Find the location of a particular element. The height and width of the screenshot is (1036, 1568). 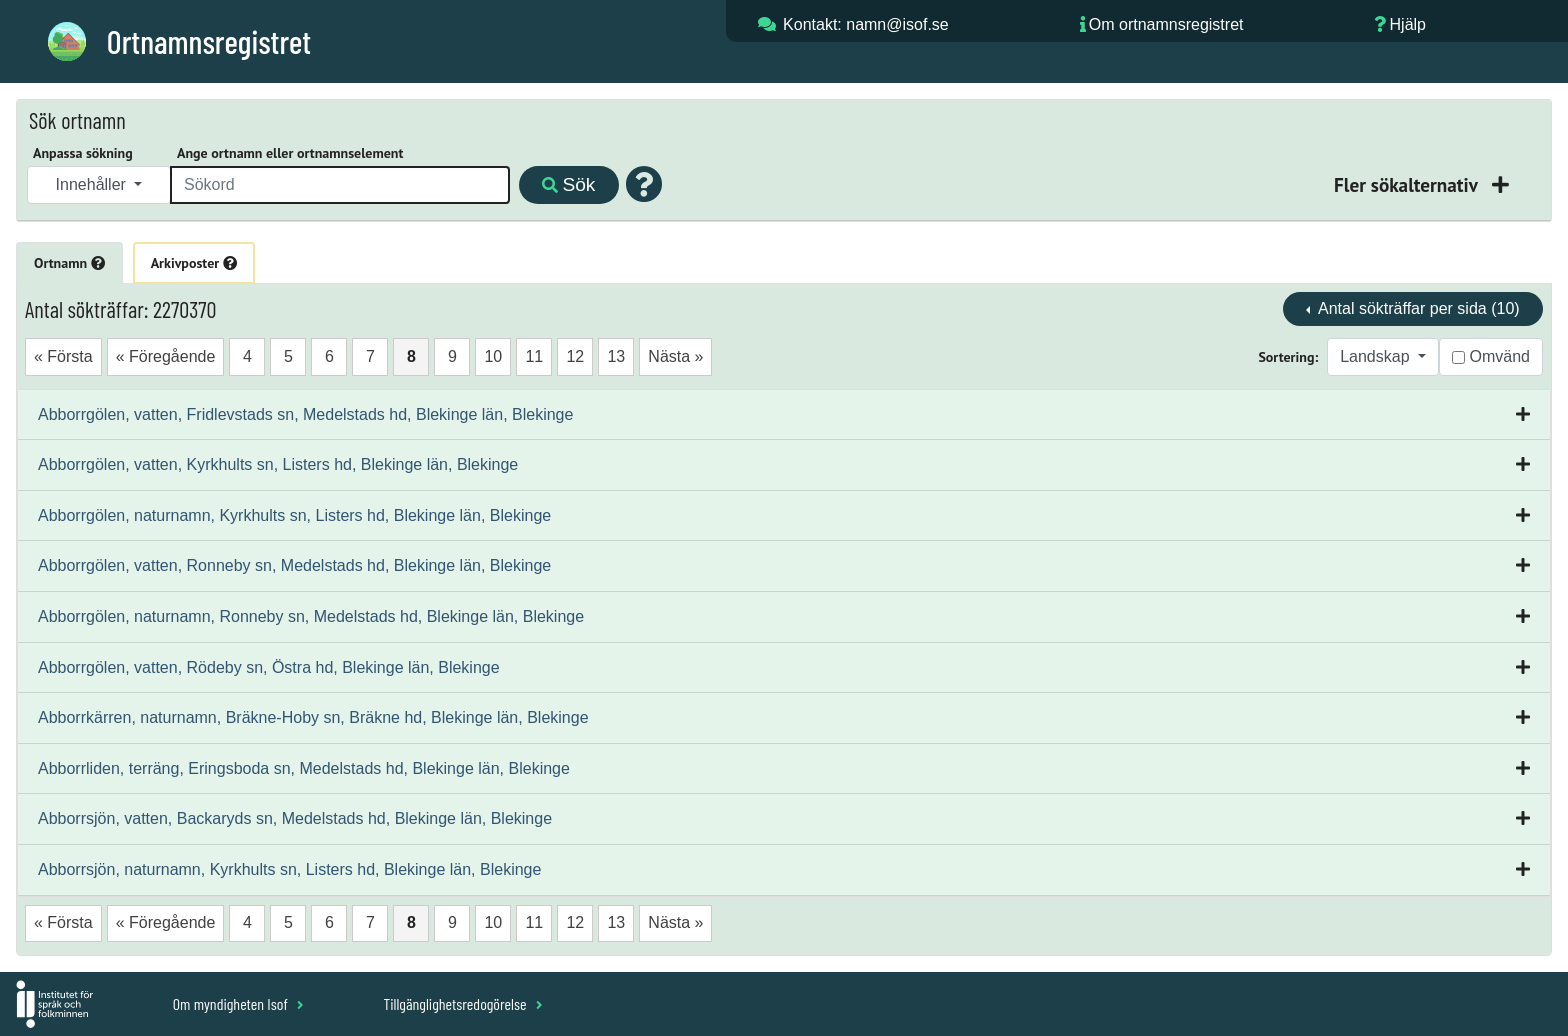

Abborrliden, terräng, Eringsboda sn, Medelstads hd, Blekinge län, Blekinge is located at coordinates (304, 768).